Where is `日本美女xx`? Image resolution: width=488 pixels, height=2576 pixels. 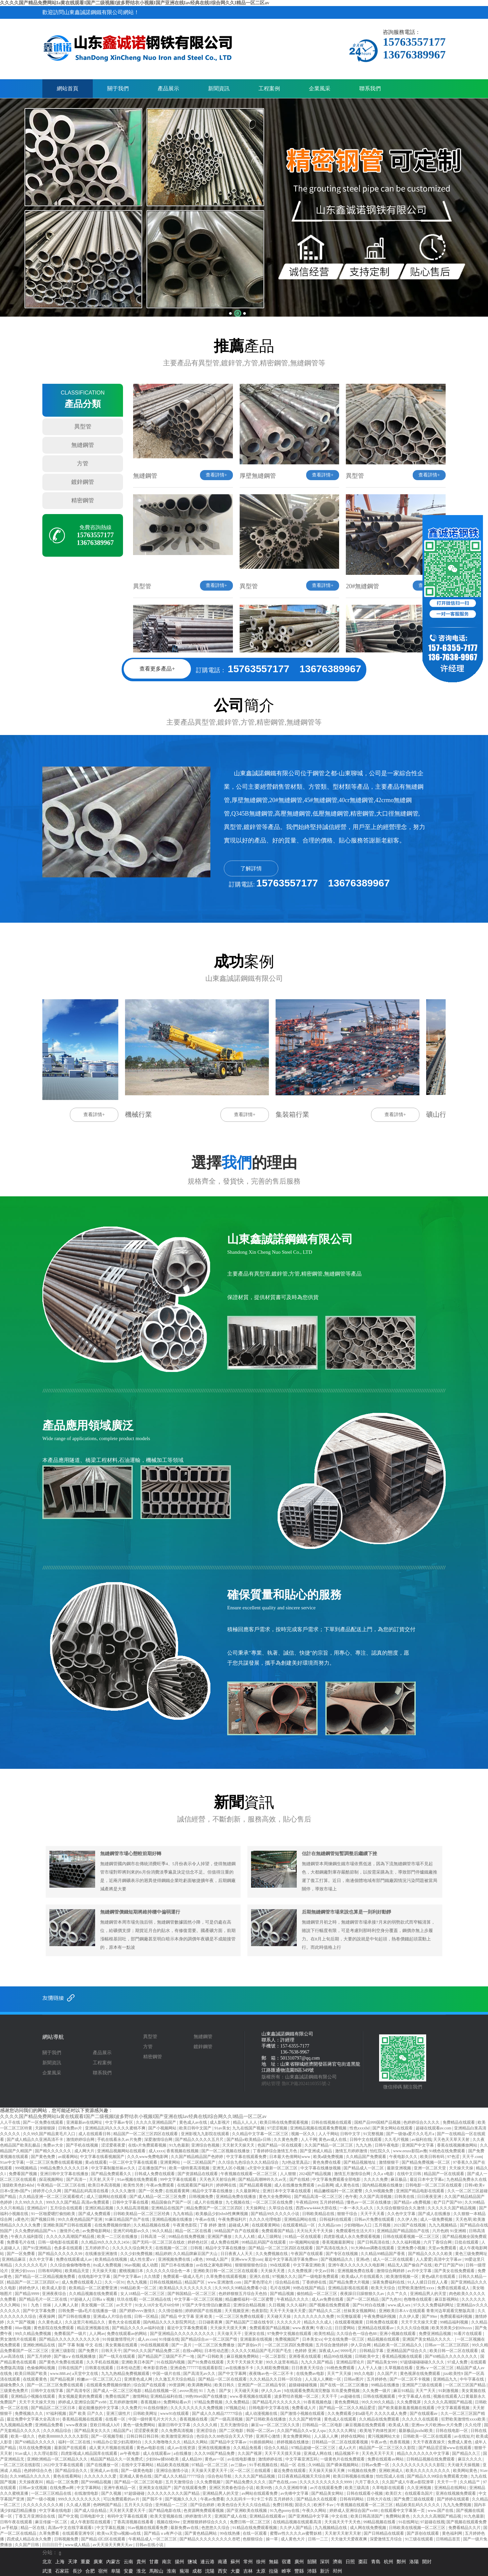
日本美女xx is located at coordinates (312, 2339).